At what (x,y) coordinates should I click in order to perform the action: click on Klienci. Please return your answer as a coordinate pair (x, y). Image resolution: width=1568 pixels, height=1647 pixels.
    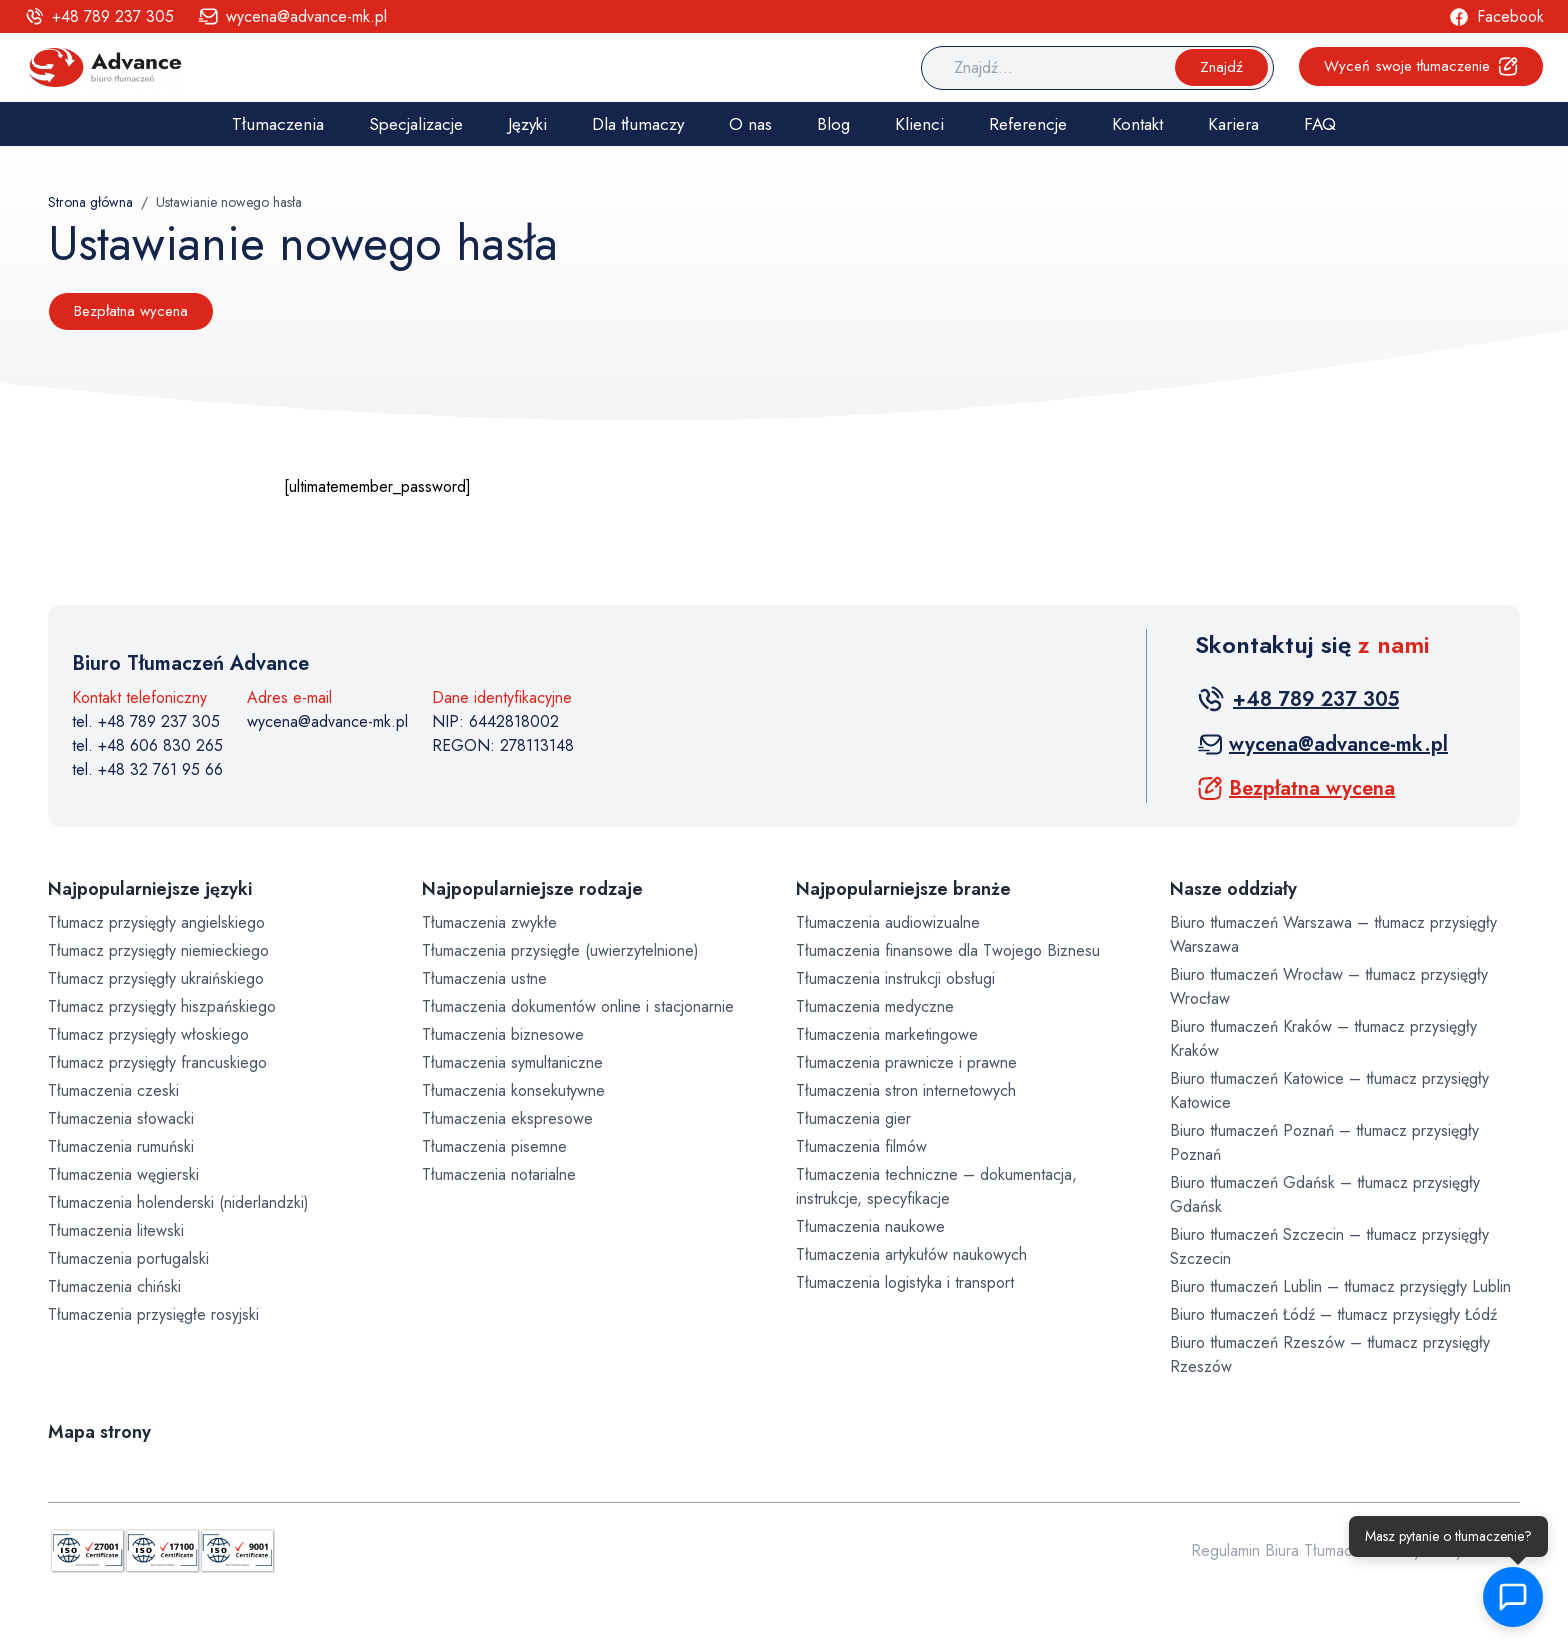
    Looking at the image, I should click on (919, 124).